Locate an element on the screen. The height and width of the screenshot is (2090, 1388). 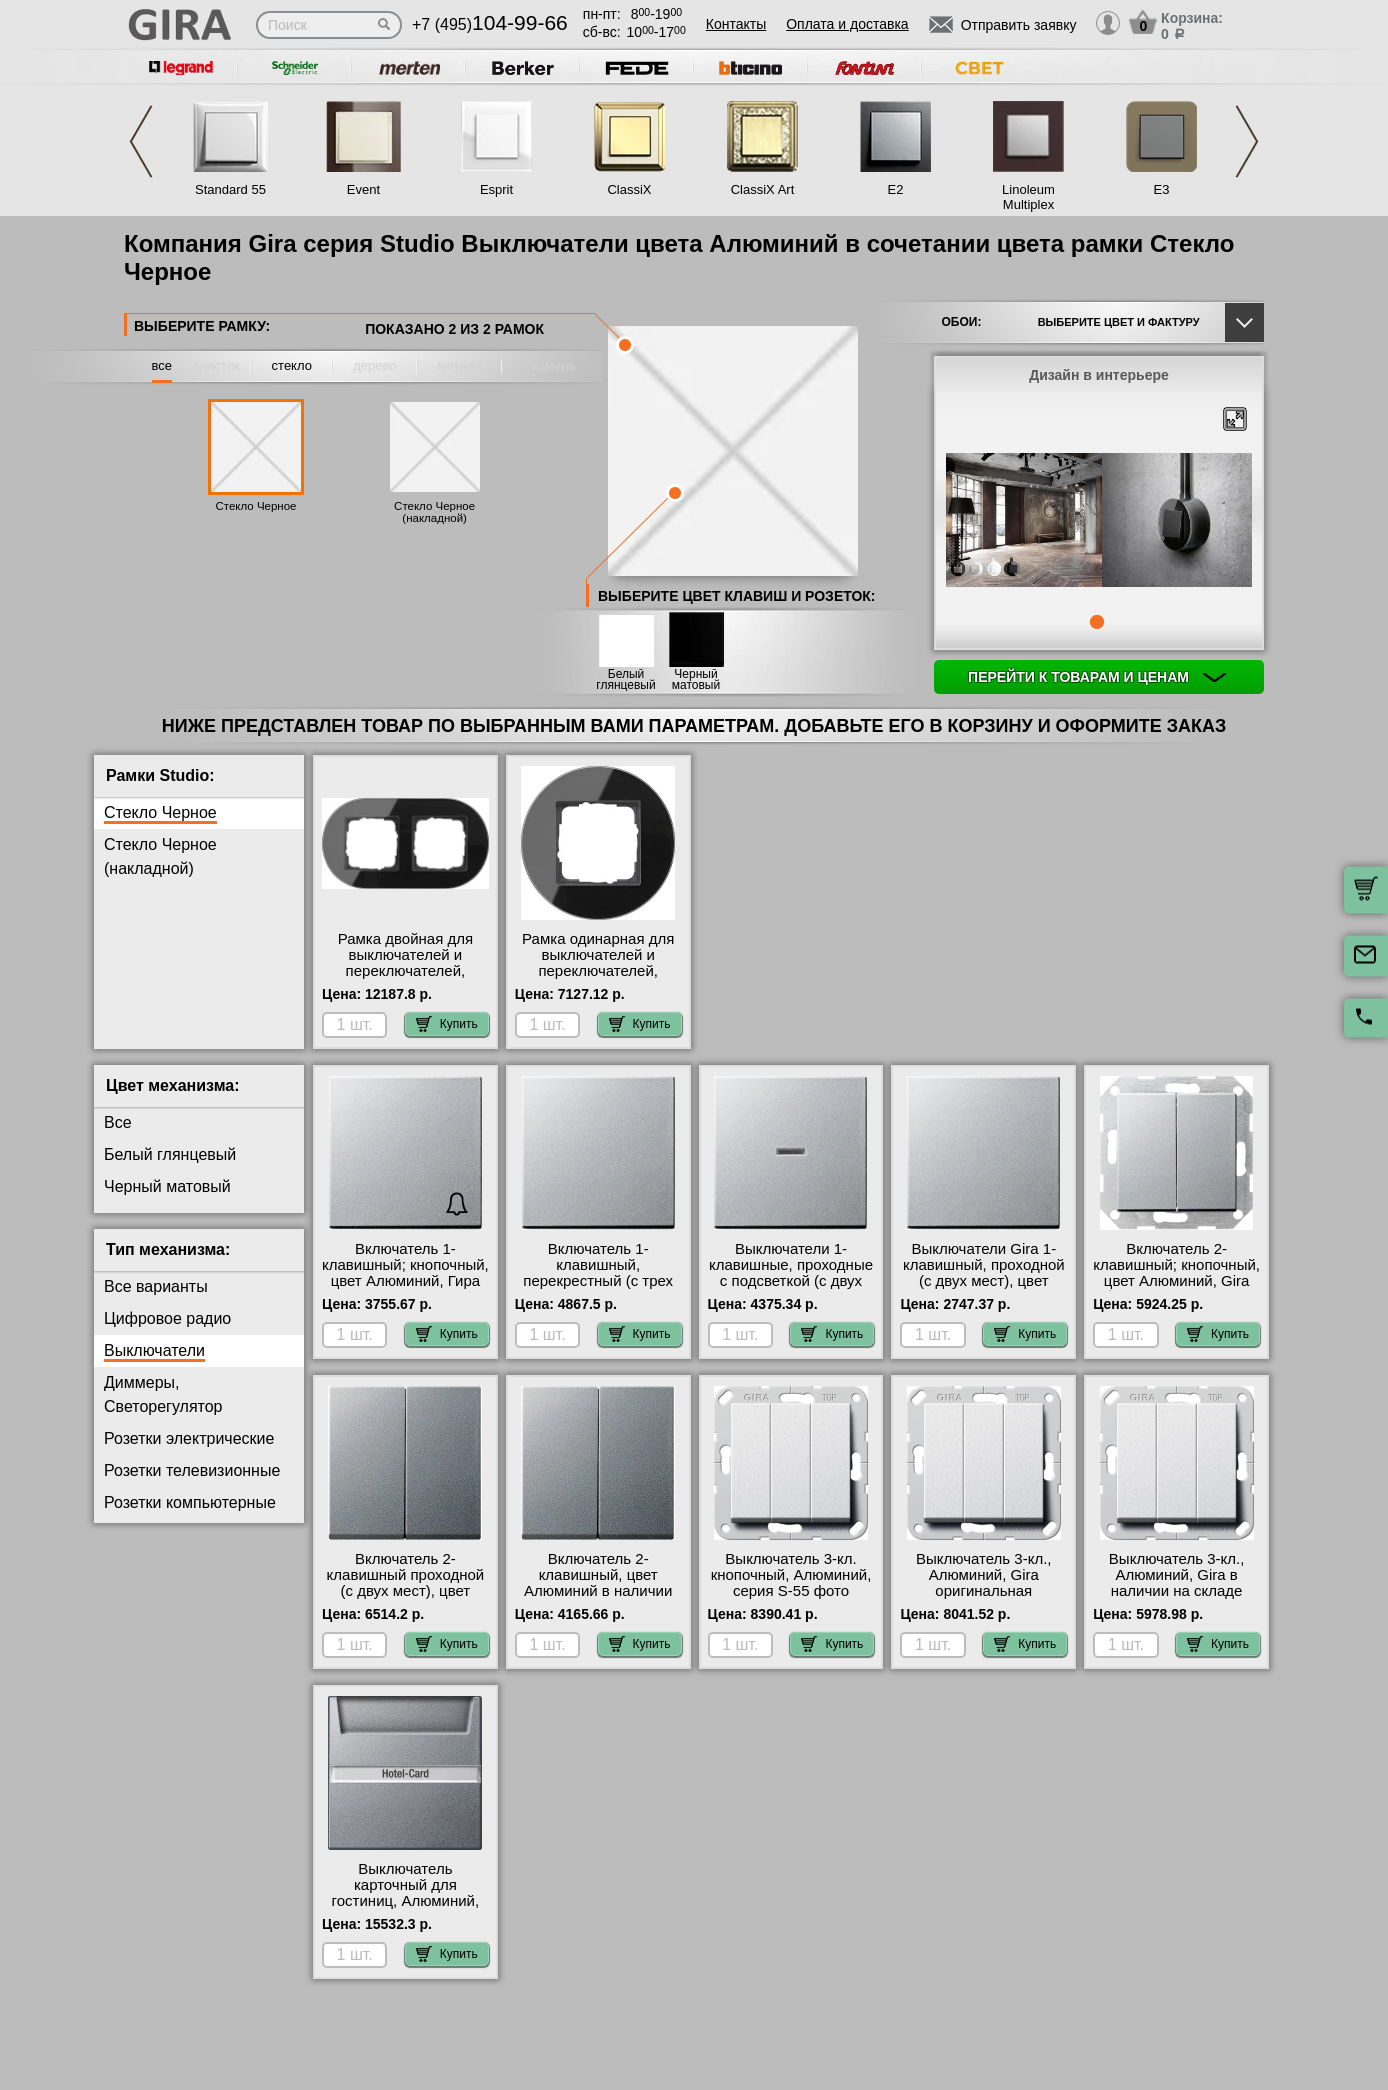
Черный матовый is located at coordinates (696, 680).